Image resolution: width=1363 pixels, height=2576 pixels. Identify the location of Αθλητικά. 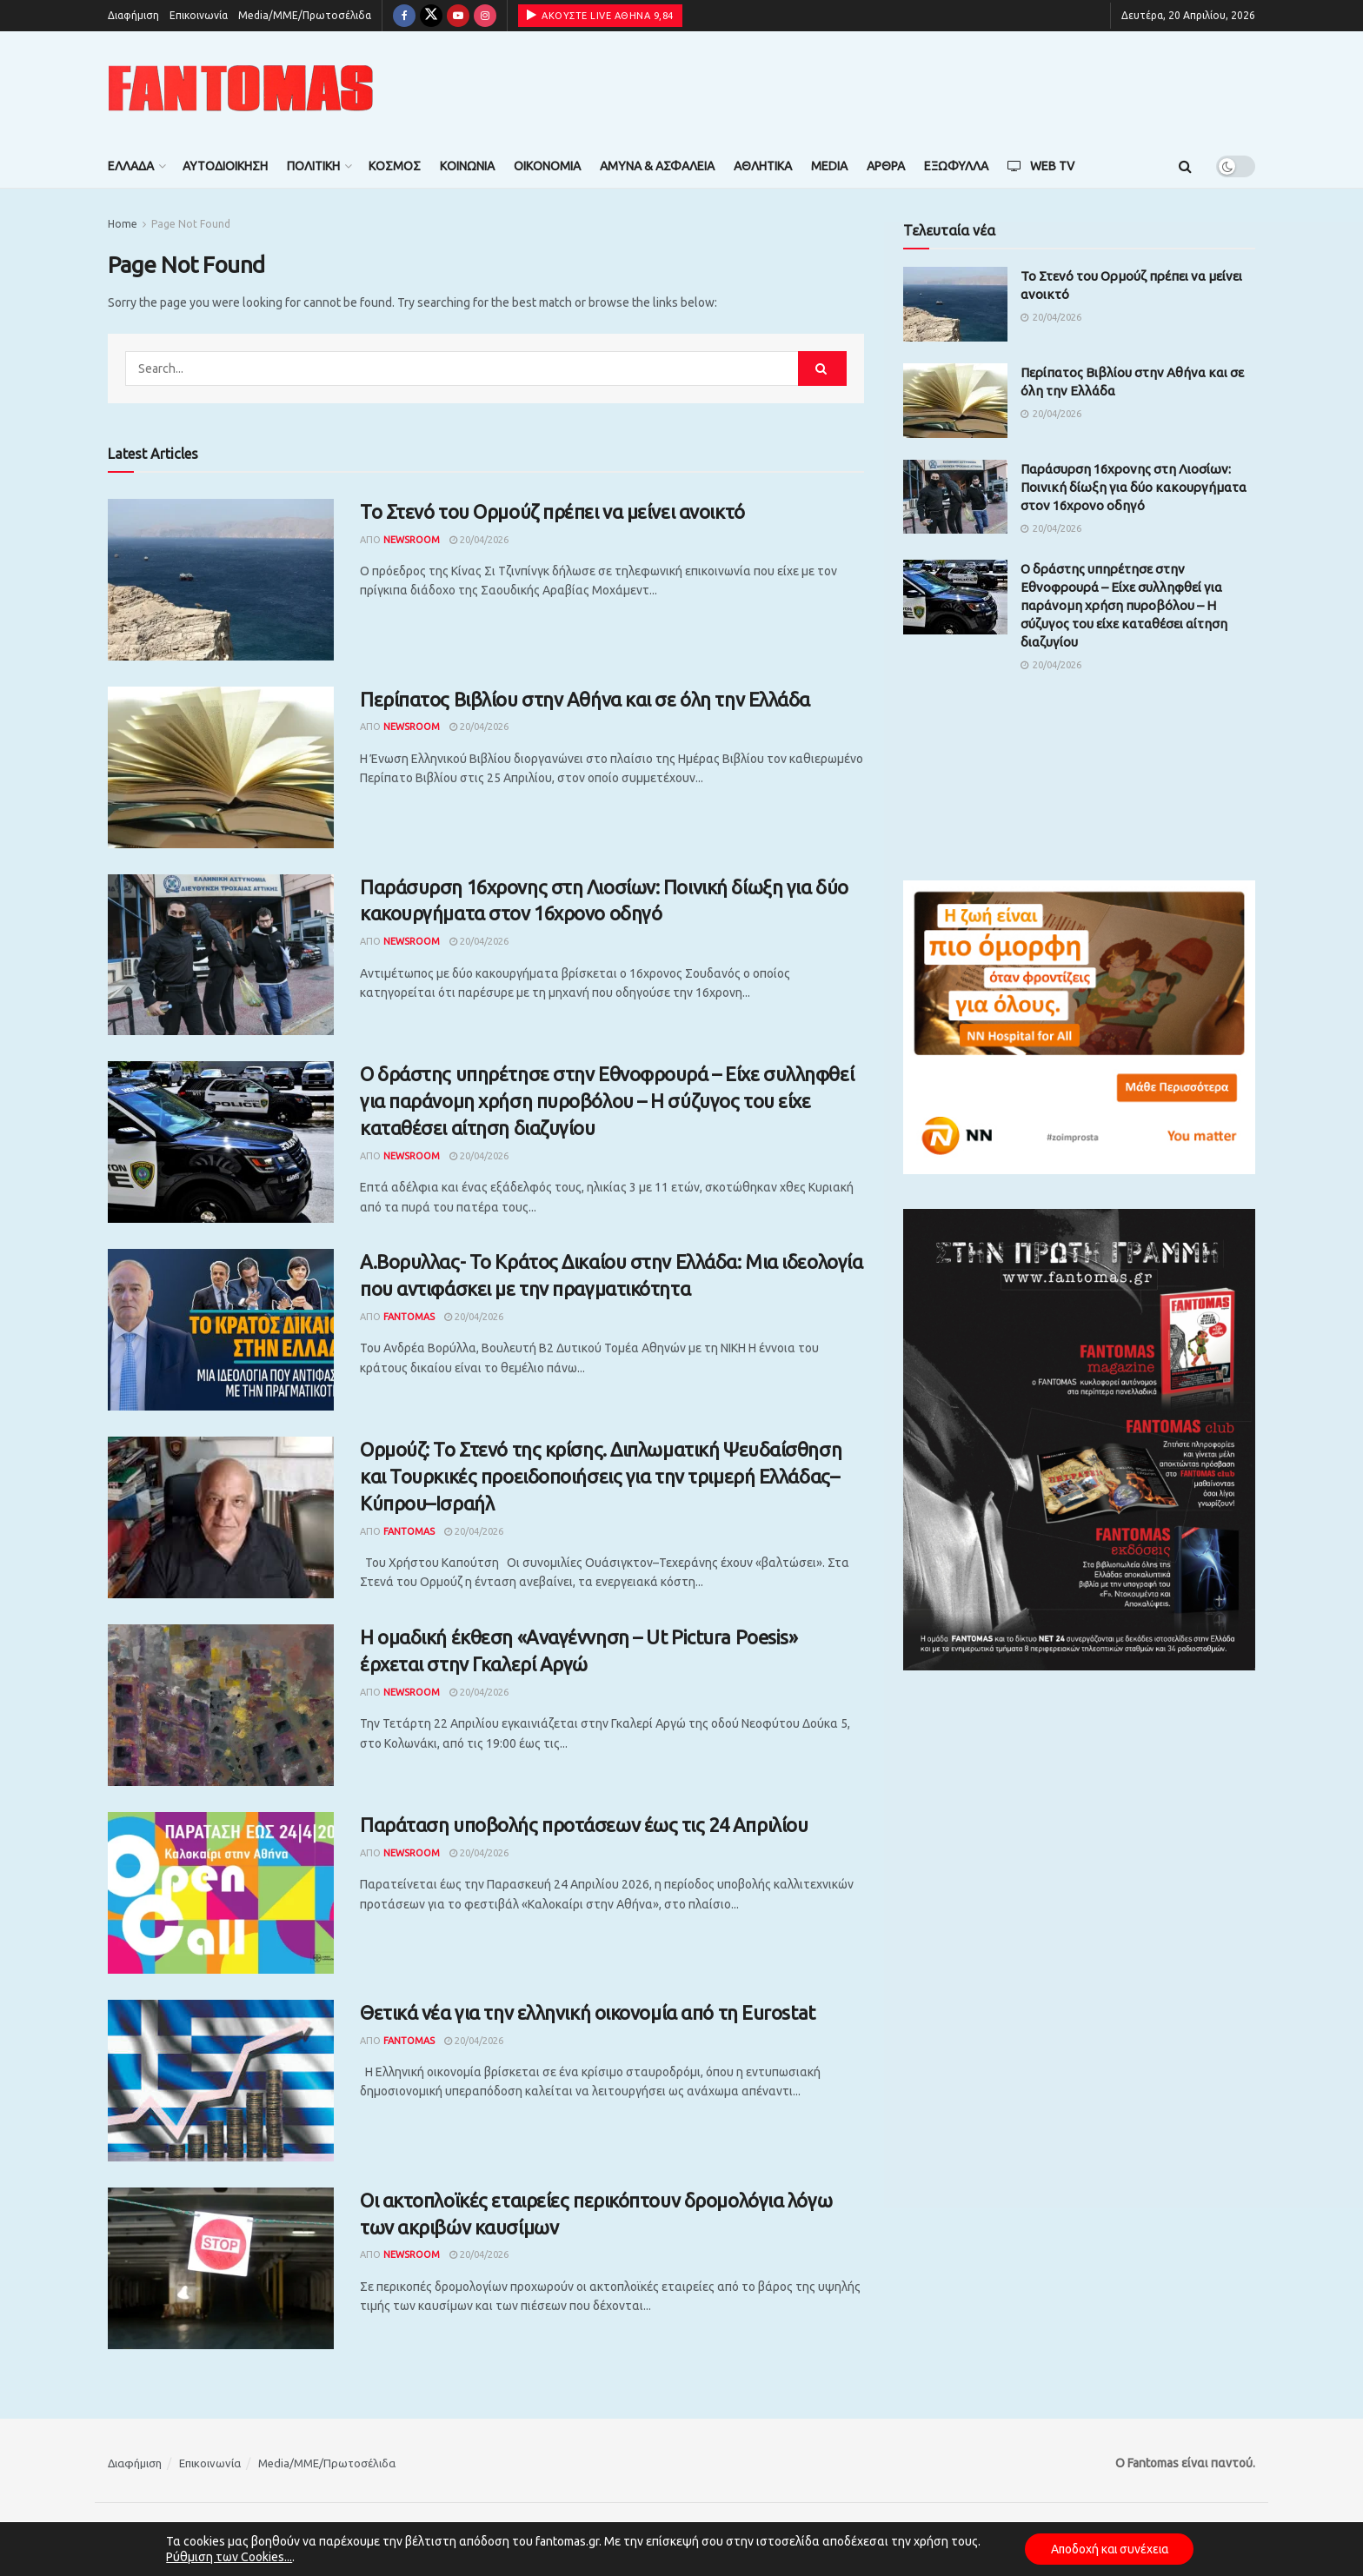
(763, 166).